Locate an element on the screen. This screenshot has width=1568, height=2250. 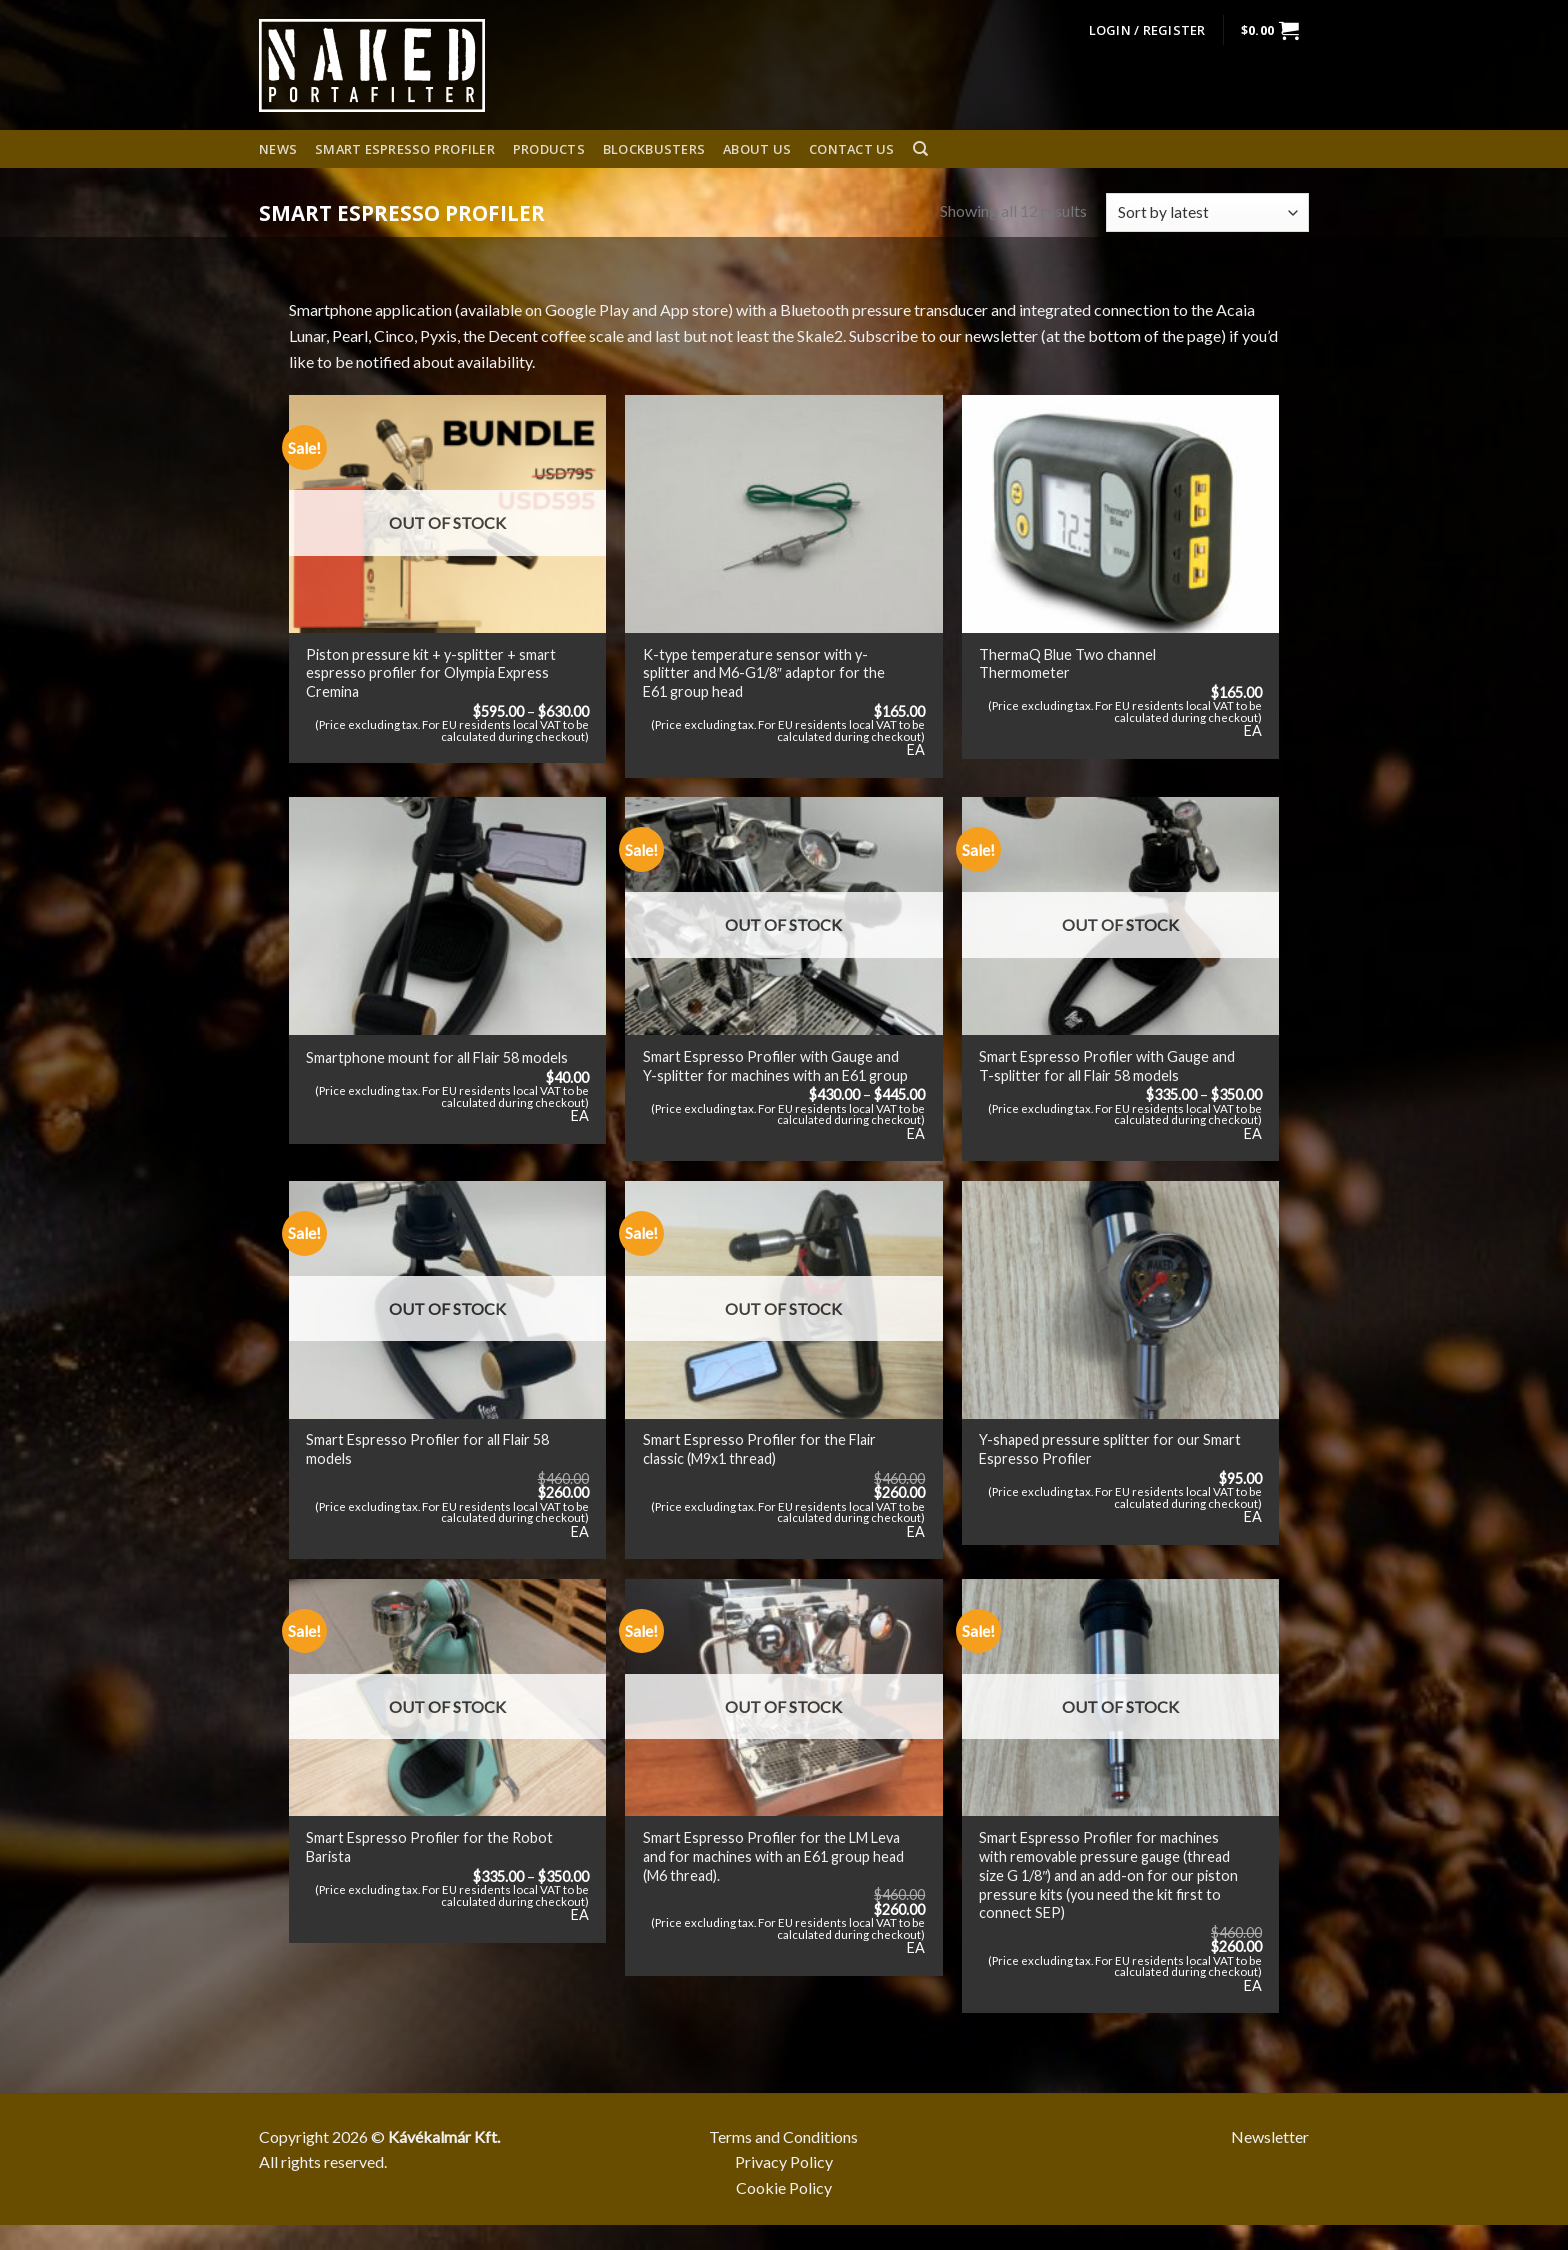
Smart Espresso Profiler for all Flair 58 models is located at coordinates (427, 1449).